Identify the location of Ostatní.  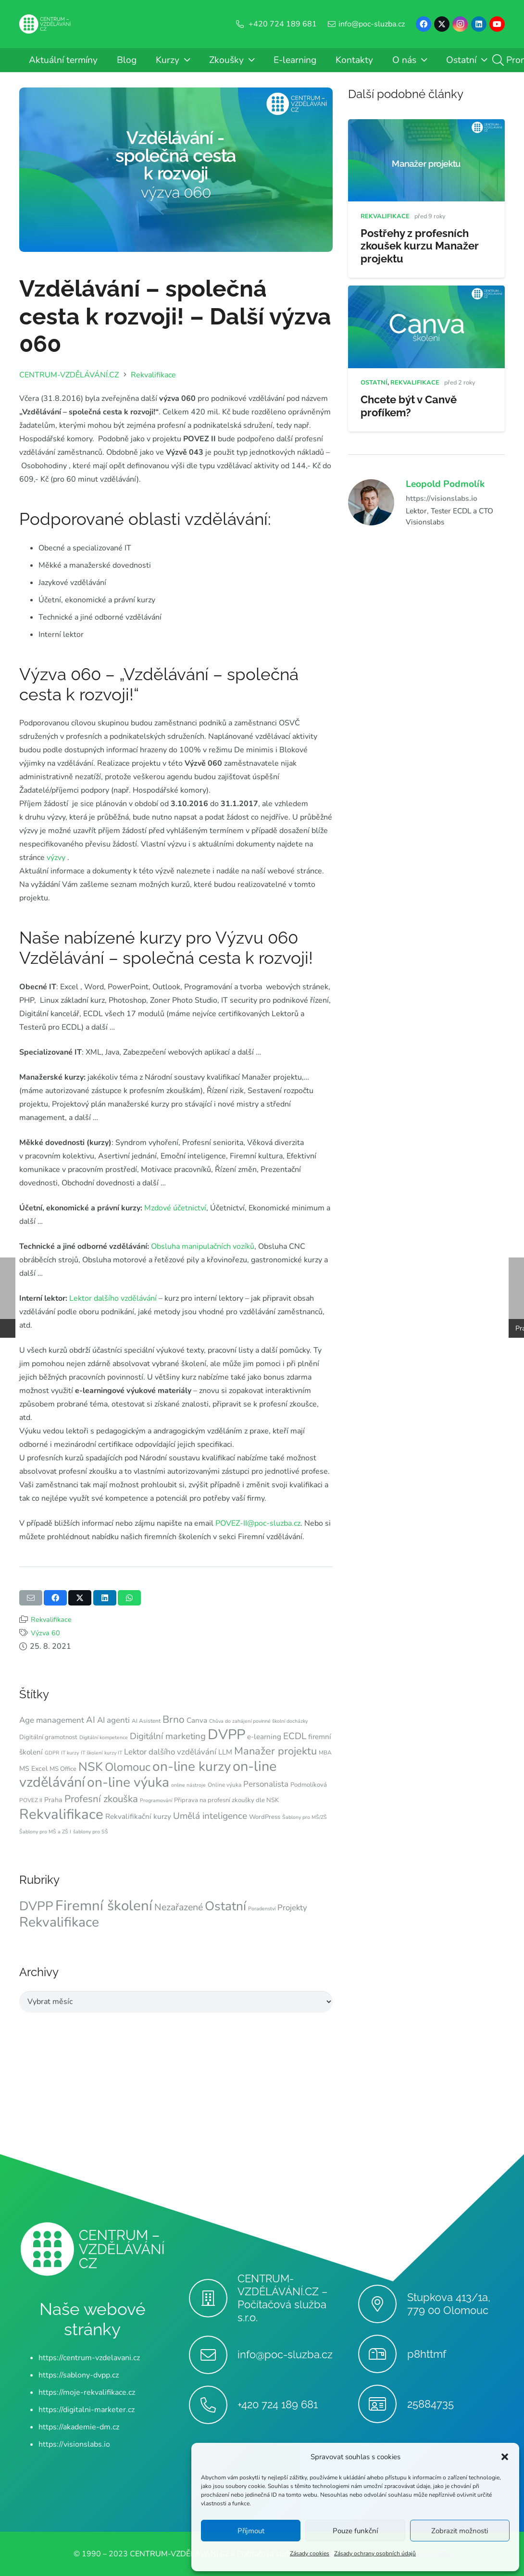
(374, 382).